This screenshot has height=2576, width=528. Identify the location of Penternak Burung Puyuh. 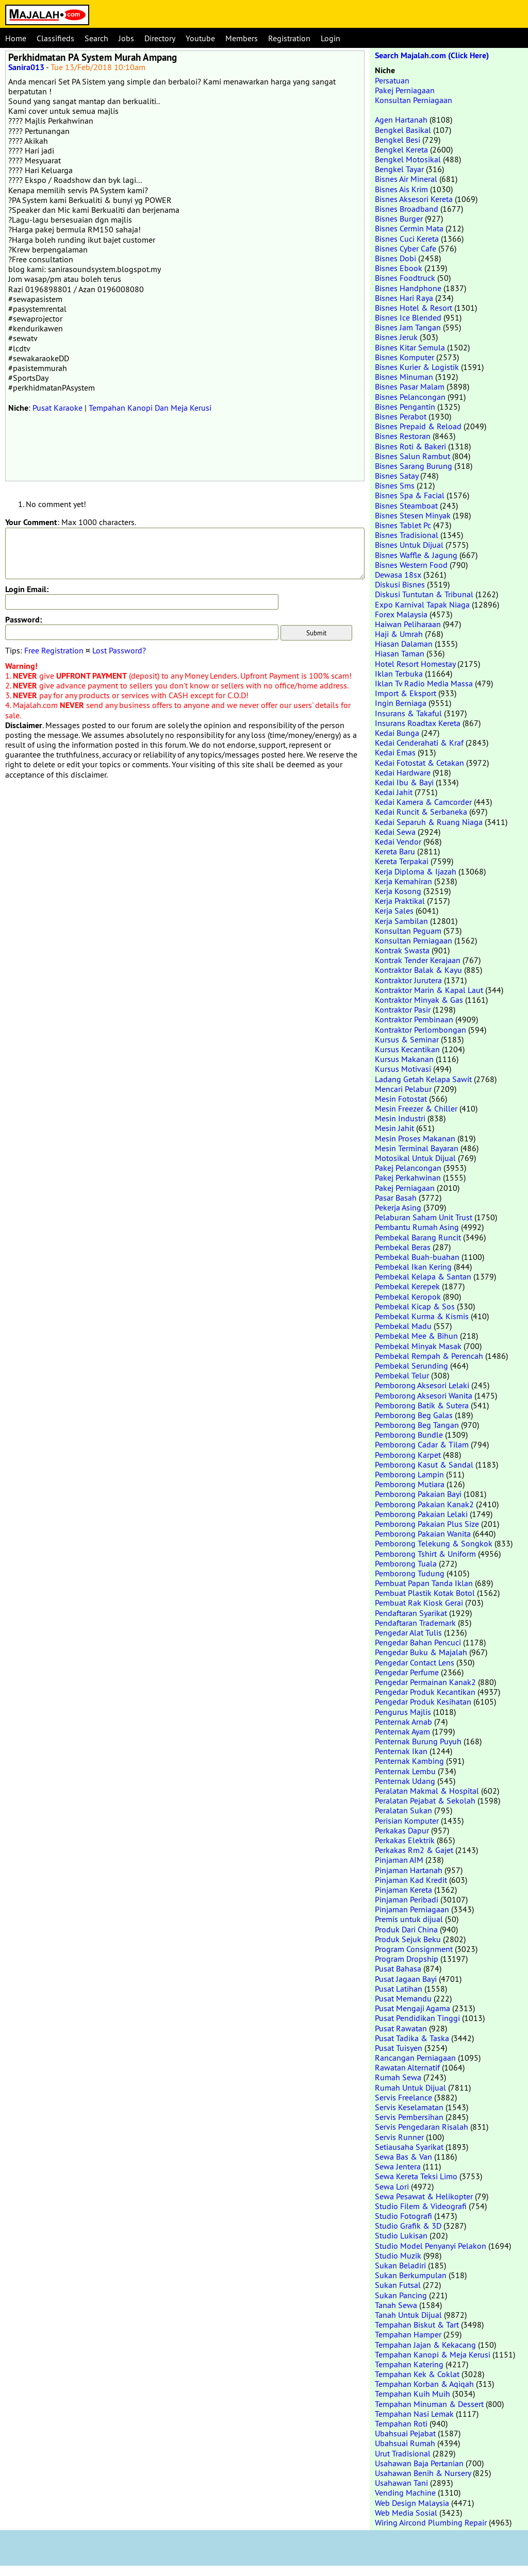
(418, 1741).